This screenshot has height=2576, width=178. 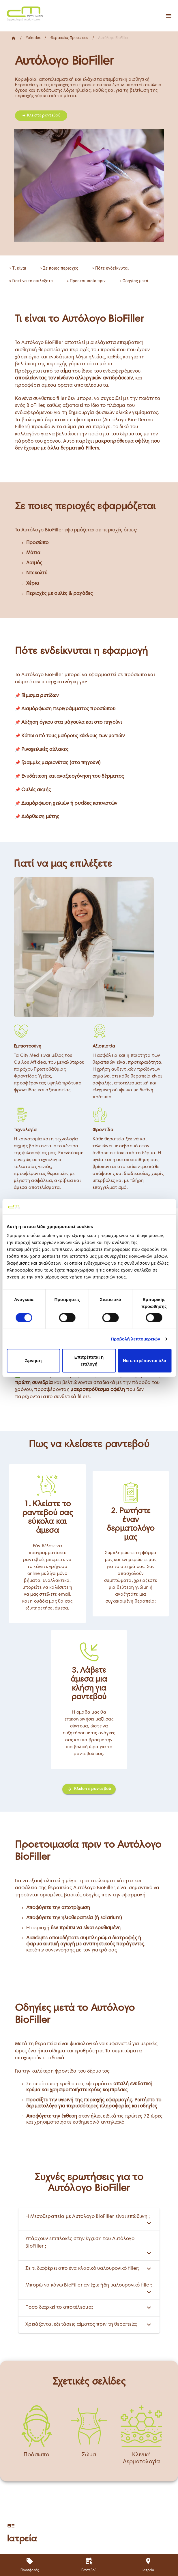 I want to click on [Πρόσωπο], so click(x=36, y=2436).